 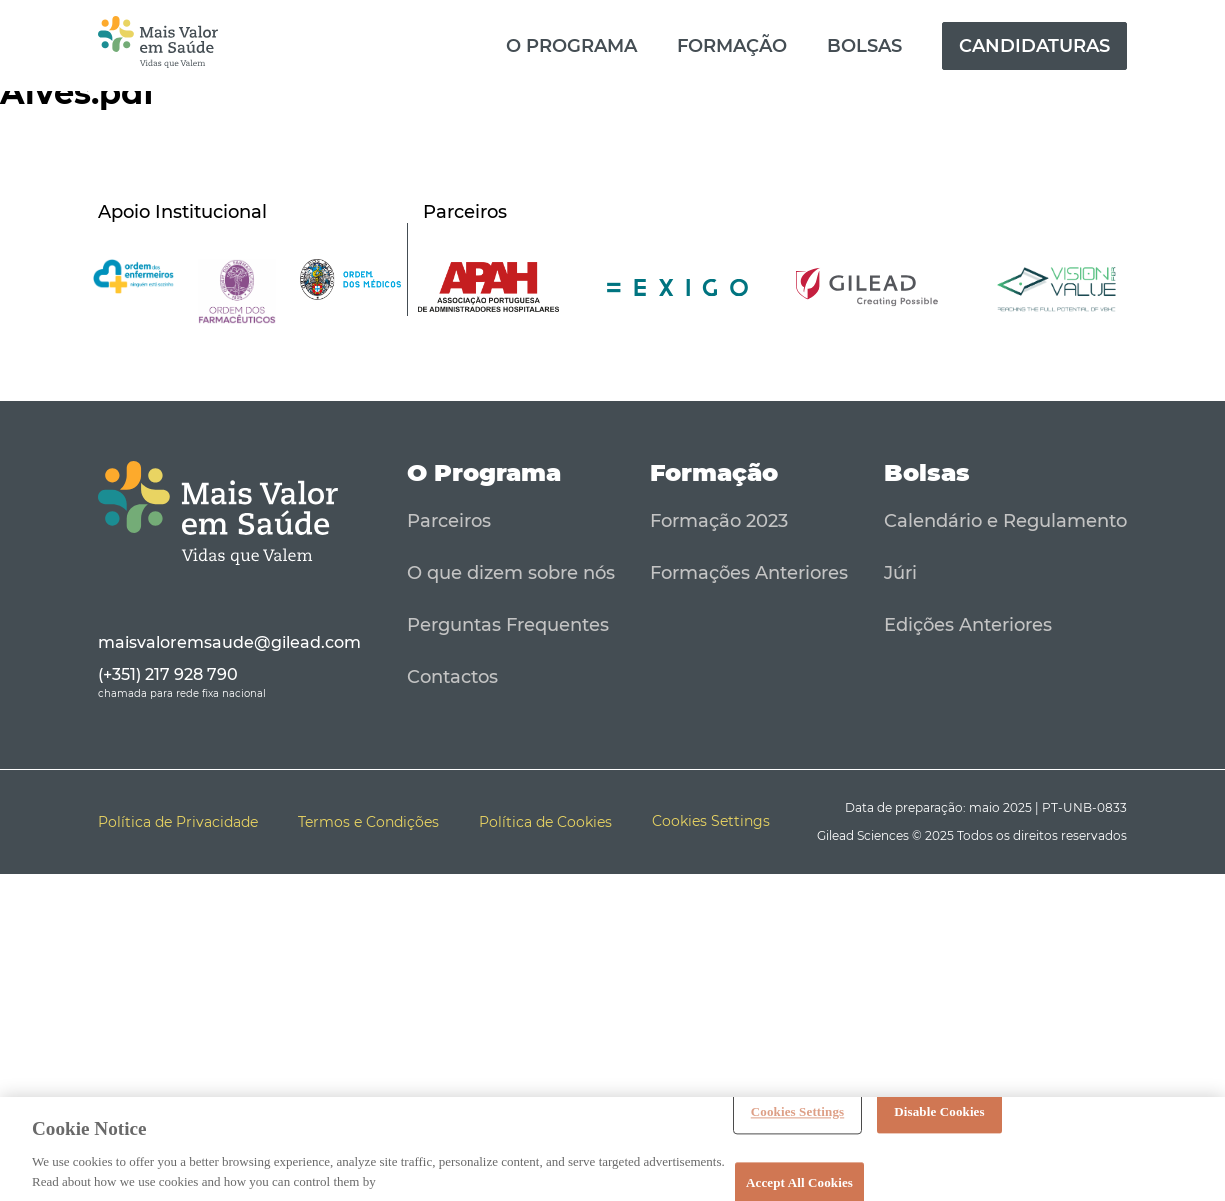 I want to click on O Programa, so click(x=571, y=46).